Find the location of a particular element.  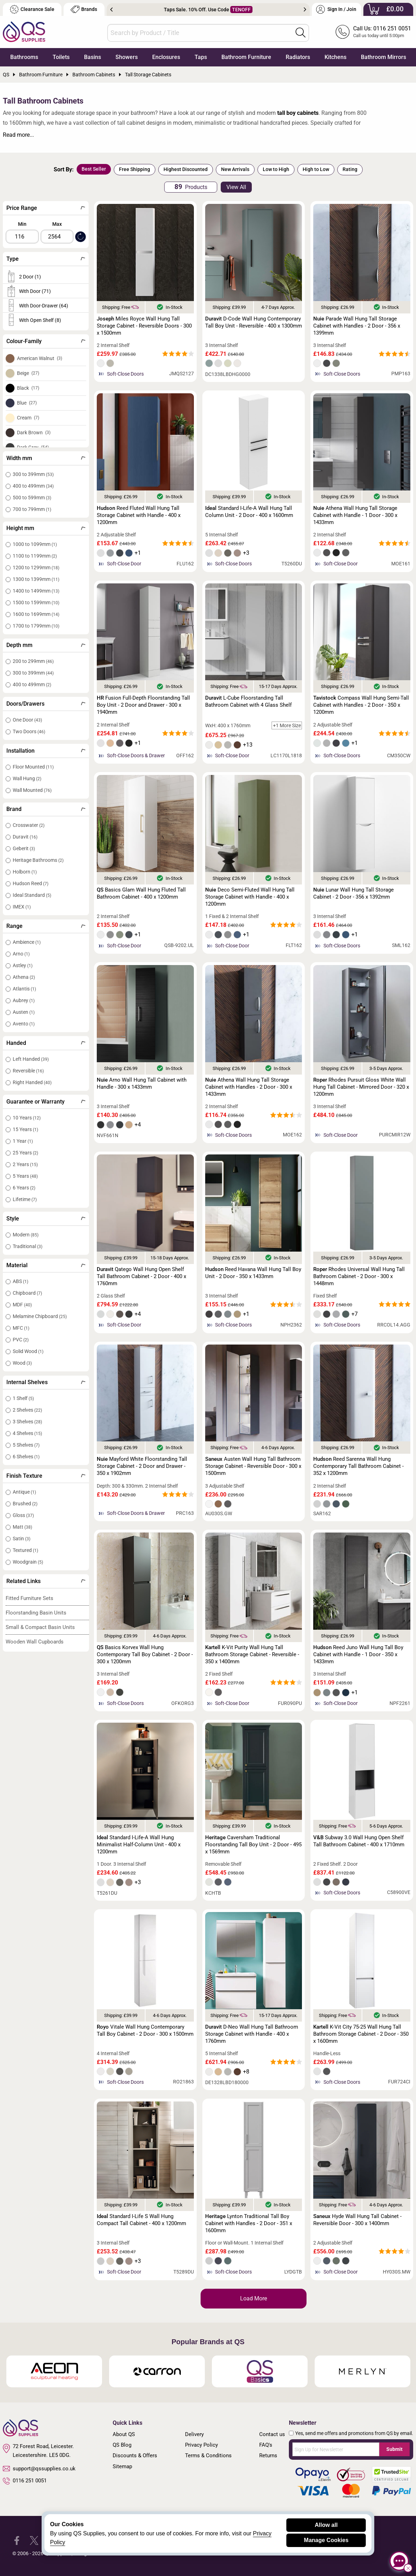

Basics Korvex Wall Hung Contemporary Tall Boy Cabinet - 2 Door - 300 x 1200mm is located at coordinates (145, 1654).